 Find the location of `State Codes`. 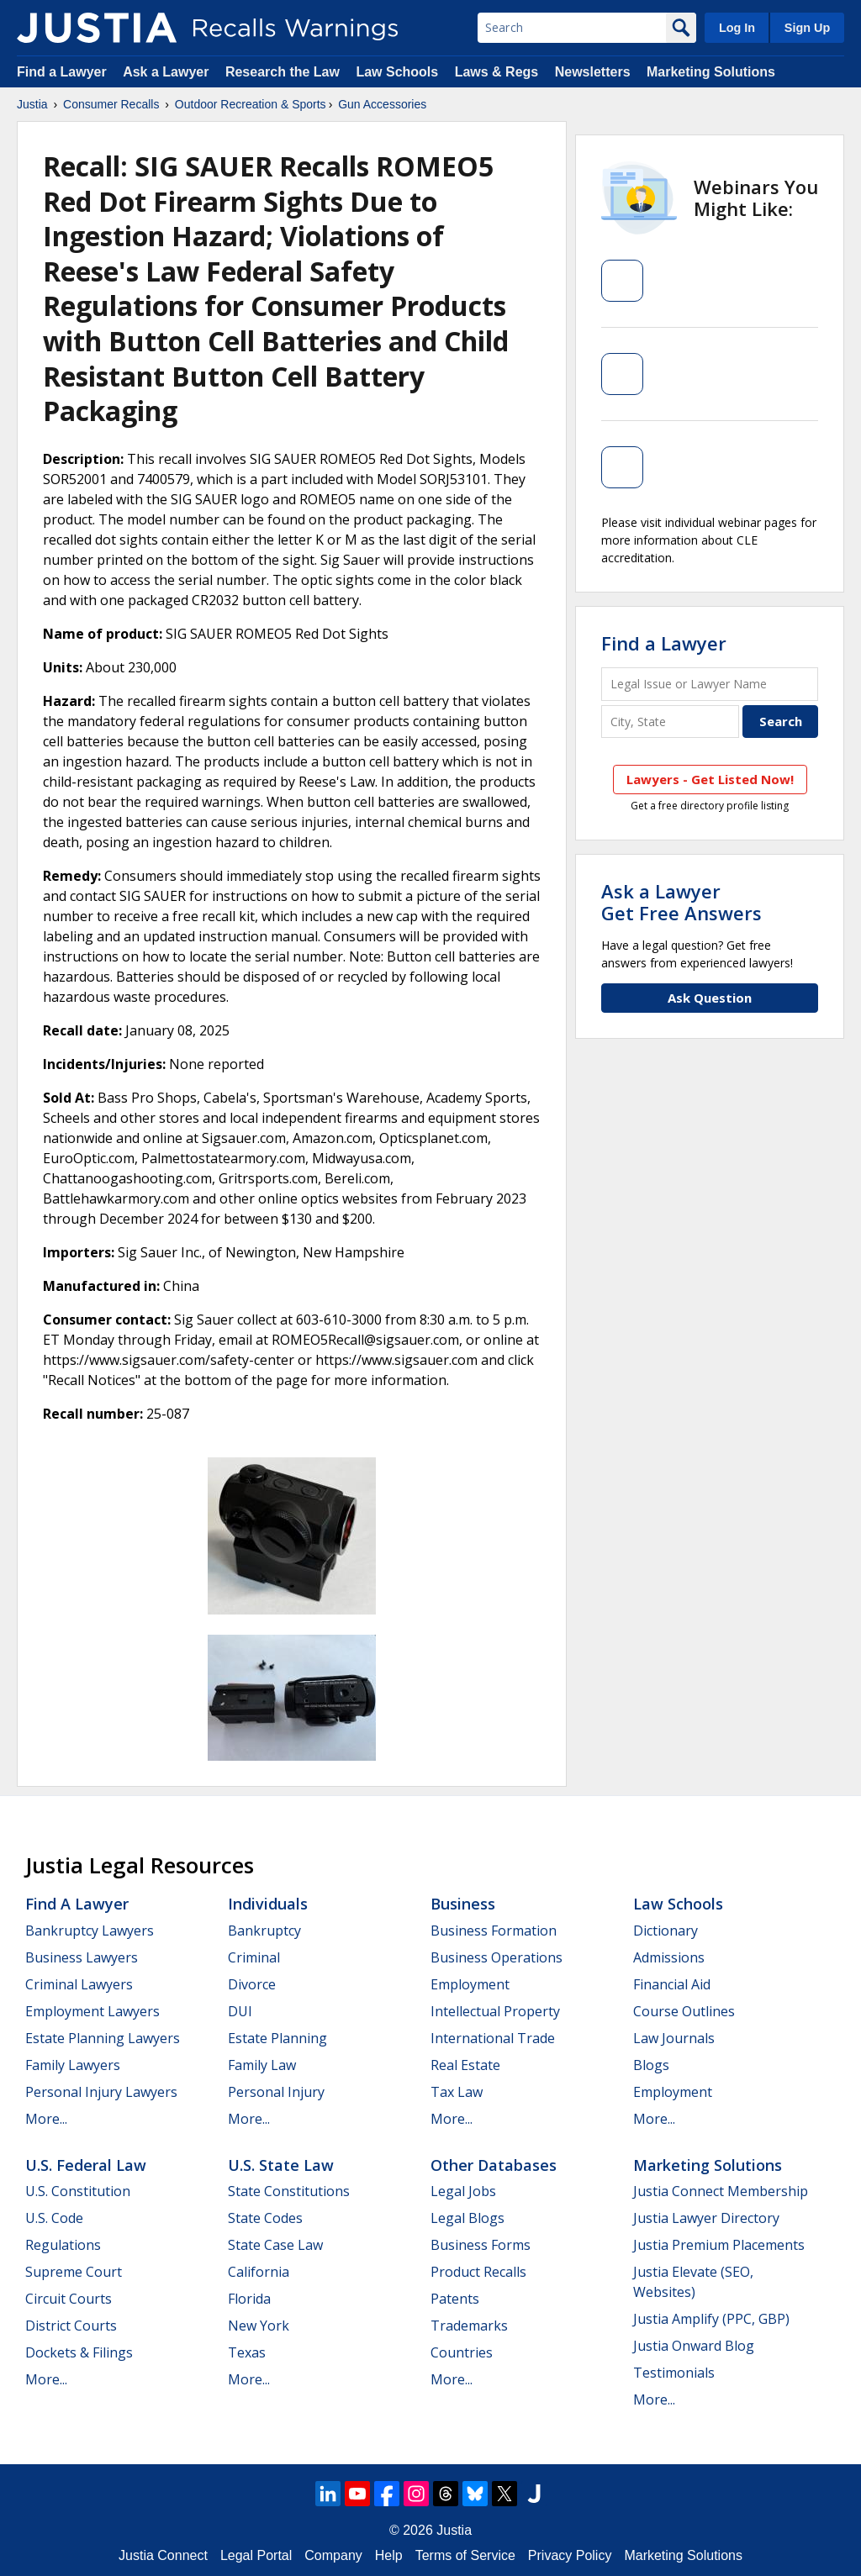

State Codes is located at coordinates (265, 2218).